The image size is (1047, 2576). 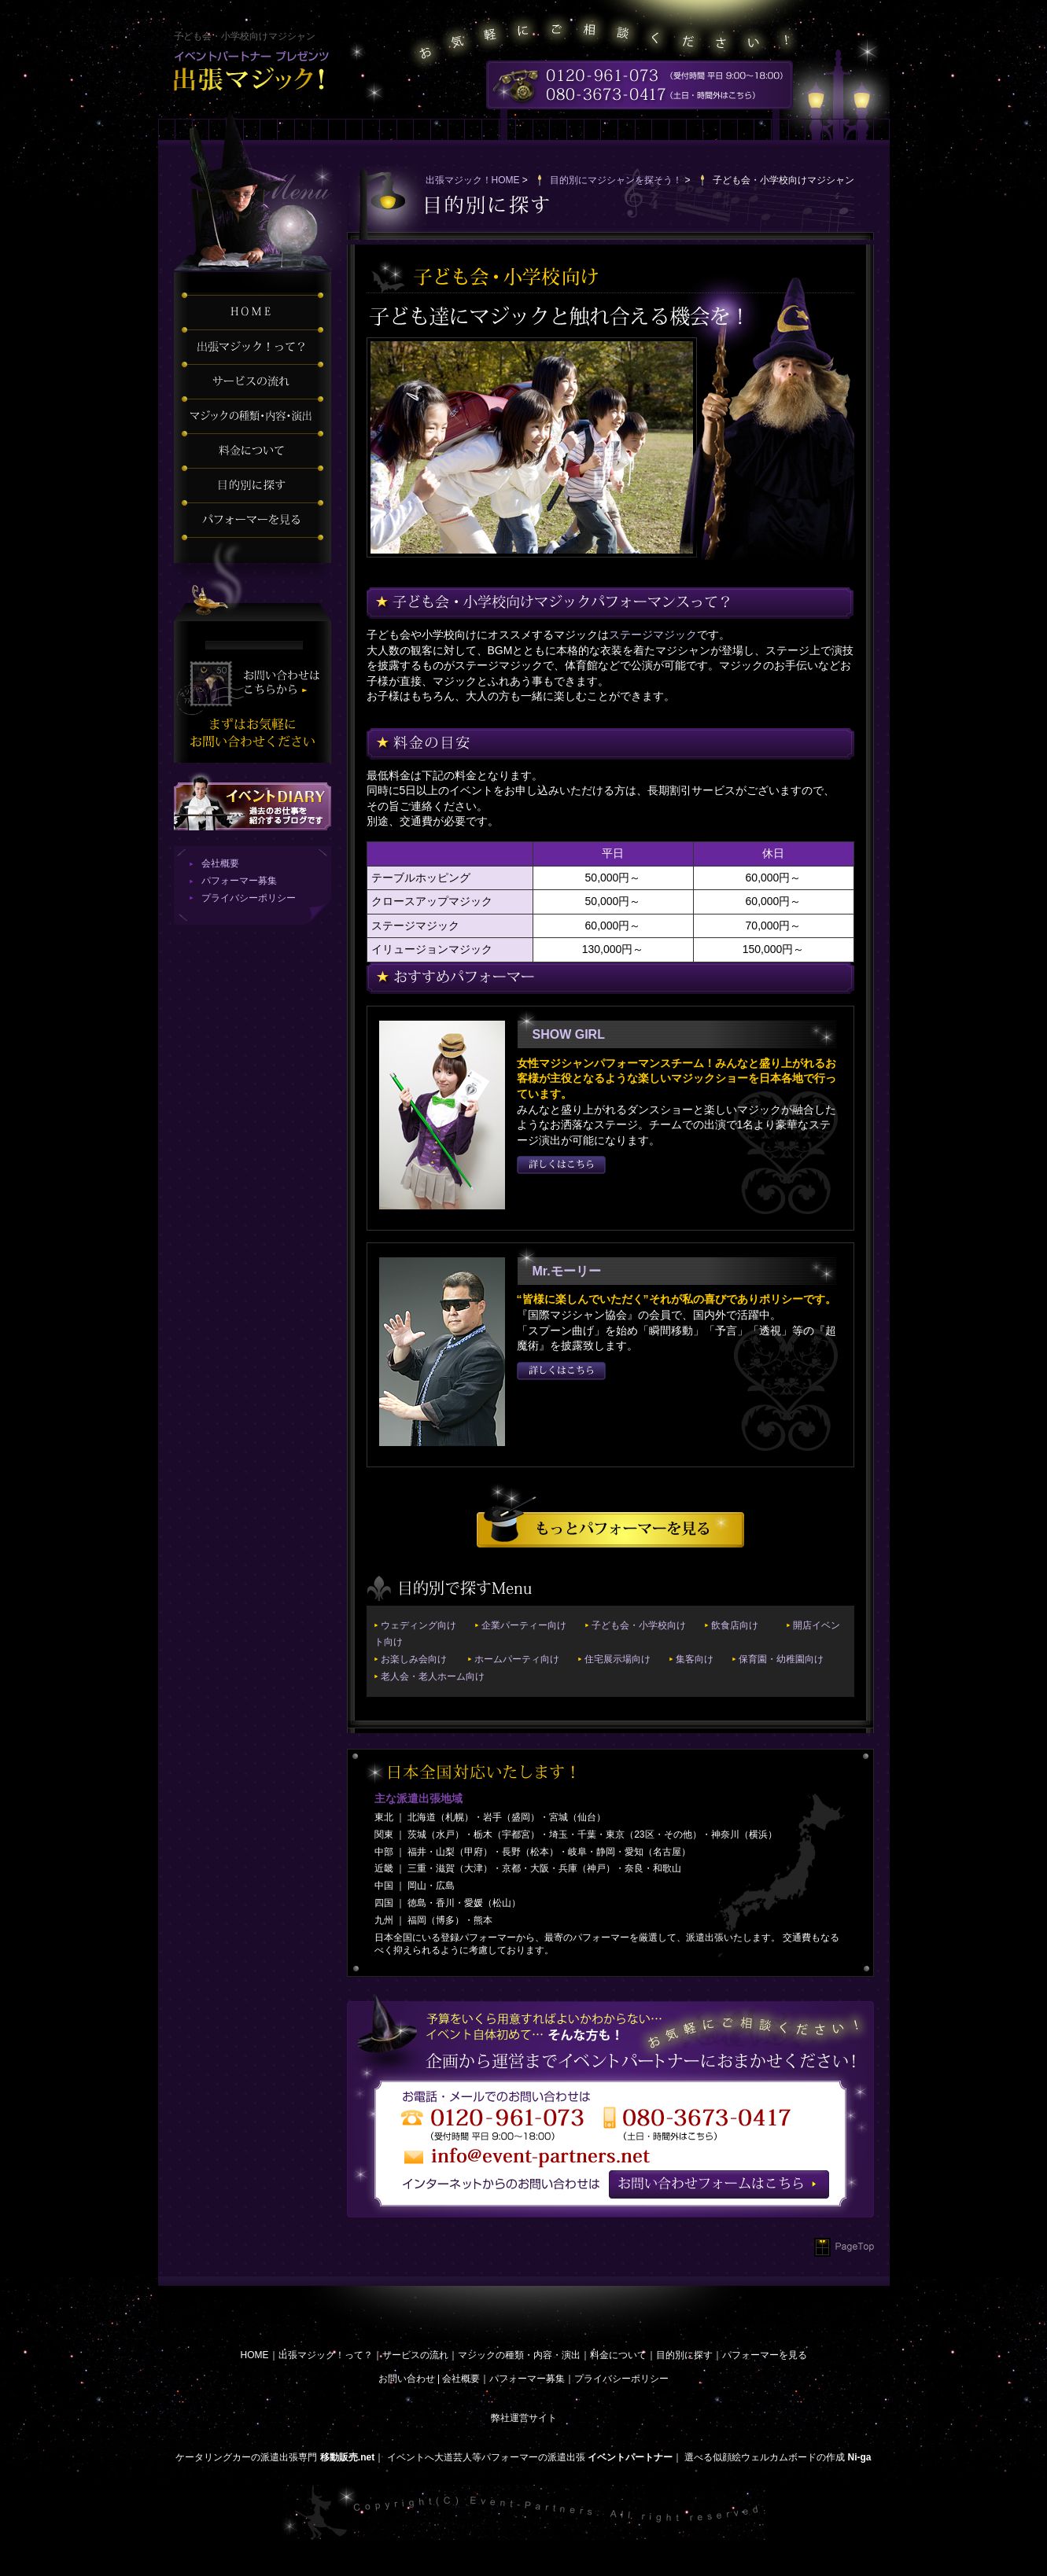 I want to click on Mr.モーリー, so click(x=567, y=1271).